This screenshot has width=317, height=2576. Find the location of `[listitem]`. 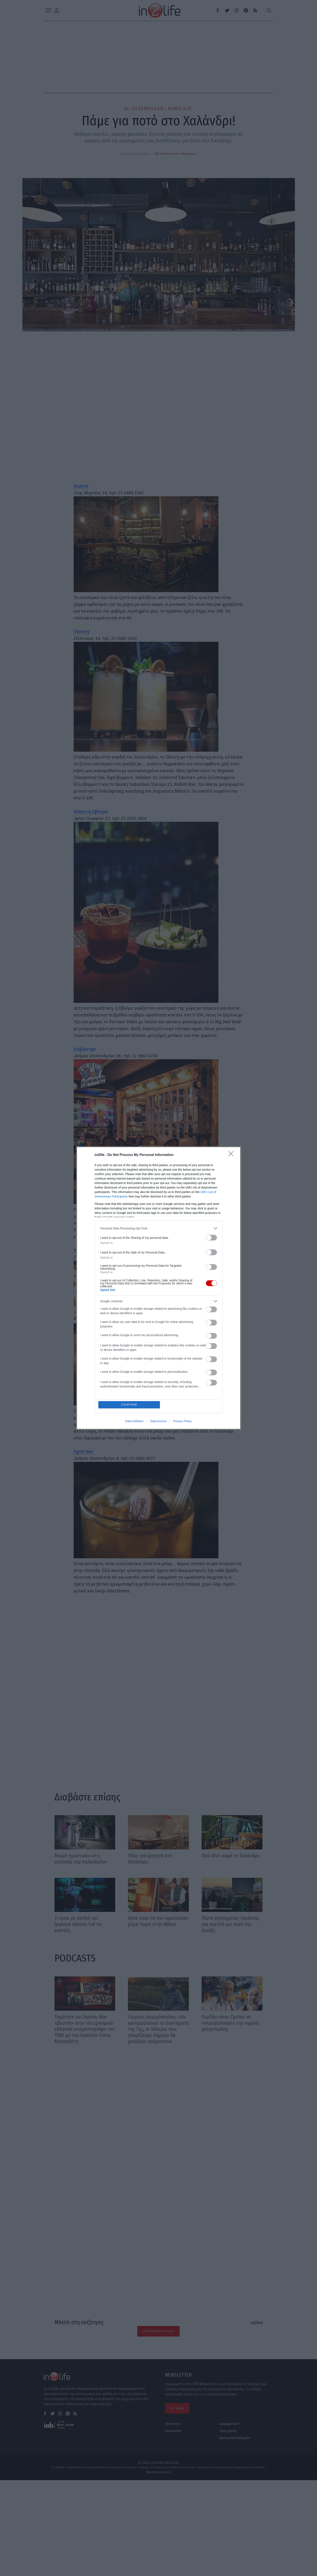

[listitem] is located at coordinates (158, 1228).